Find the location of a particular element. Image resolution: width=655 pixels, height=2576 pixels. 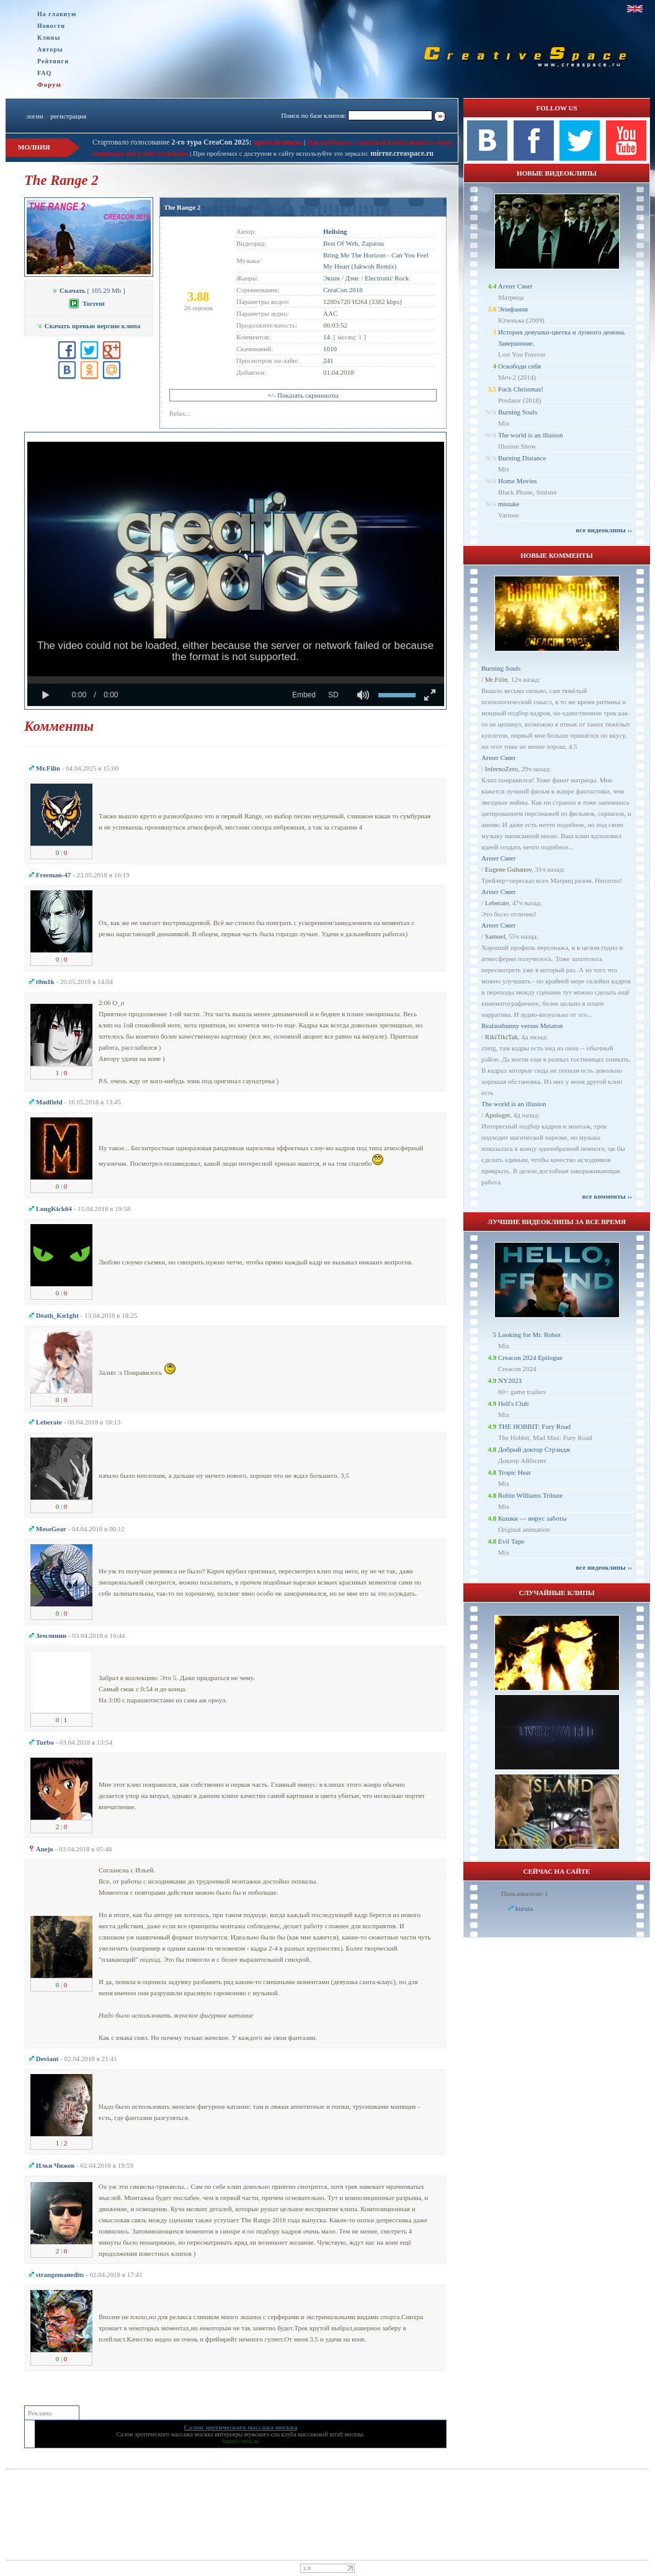

Creacon 2024 Epilogue is located at coordinates (530, 1357).